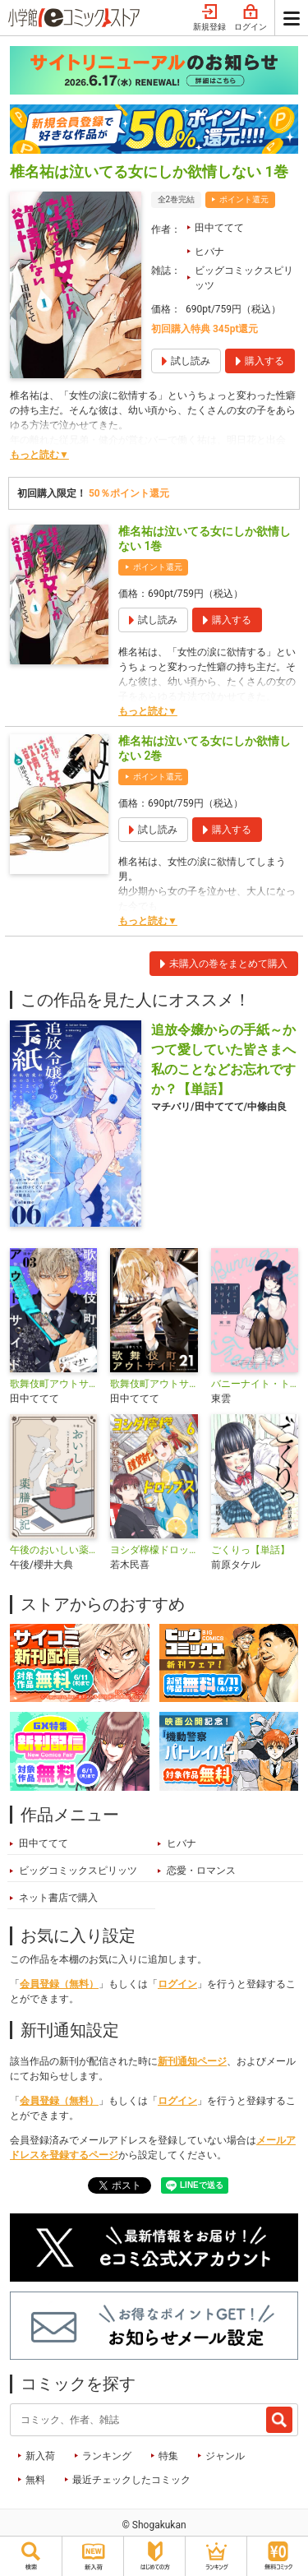 The width and height of the screenshot is (308, 2576). I want to click on ビッグコミックスピリッツ, so click(244, 278).